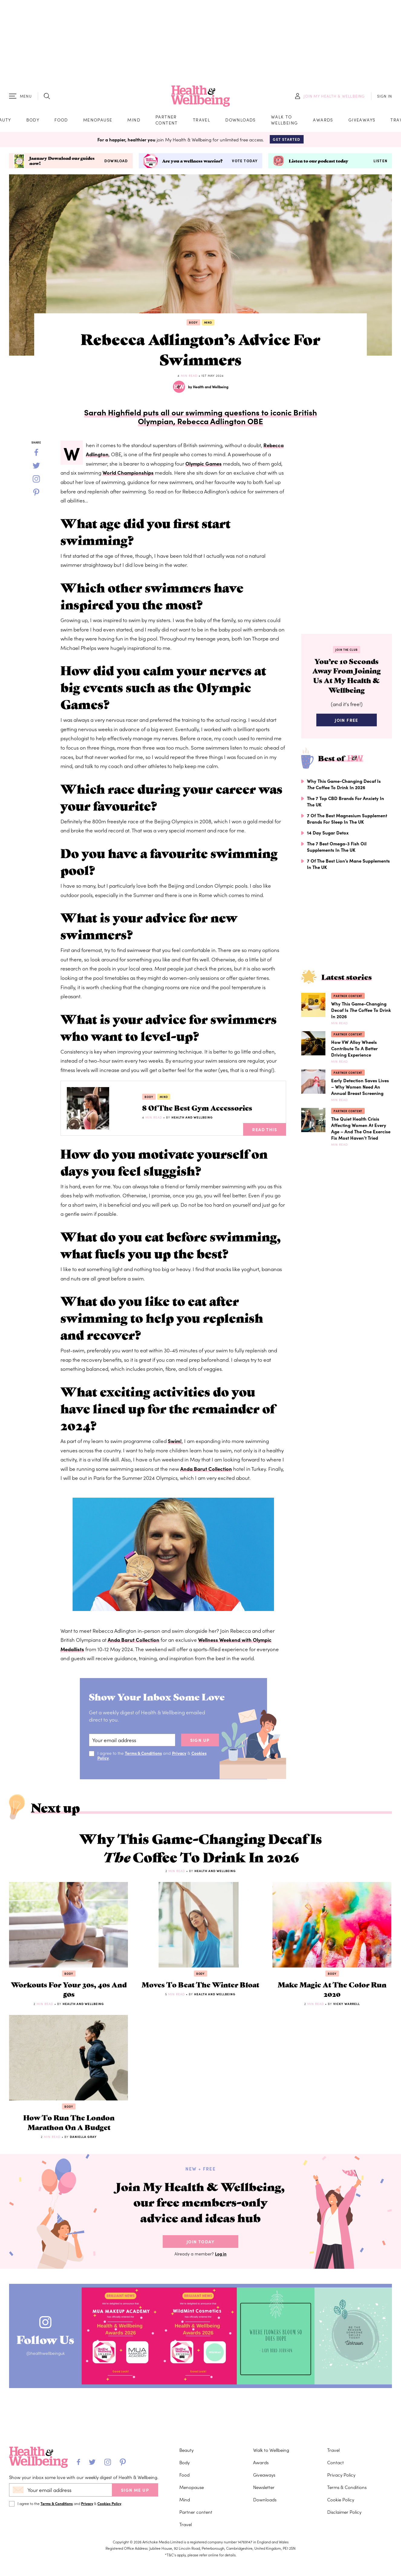 The height and width of the screenshot is (2576, 401). I want to click on Beauty, so click(186, 2450).